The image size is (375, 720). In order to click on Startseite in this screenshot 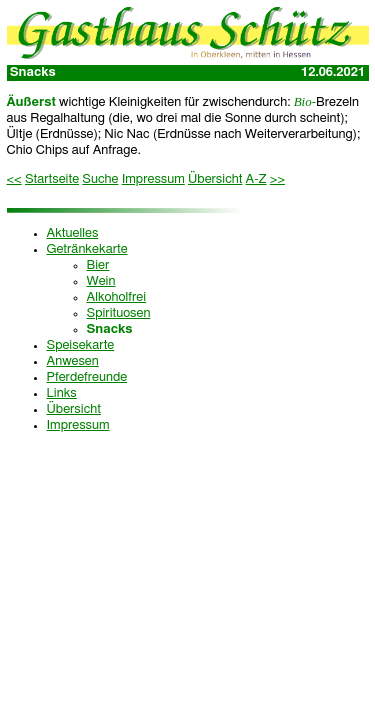, I will do `click(52, 179)`.